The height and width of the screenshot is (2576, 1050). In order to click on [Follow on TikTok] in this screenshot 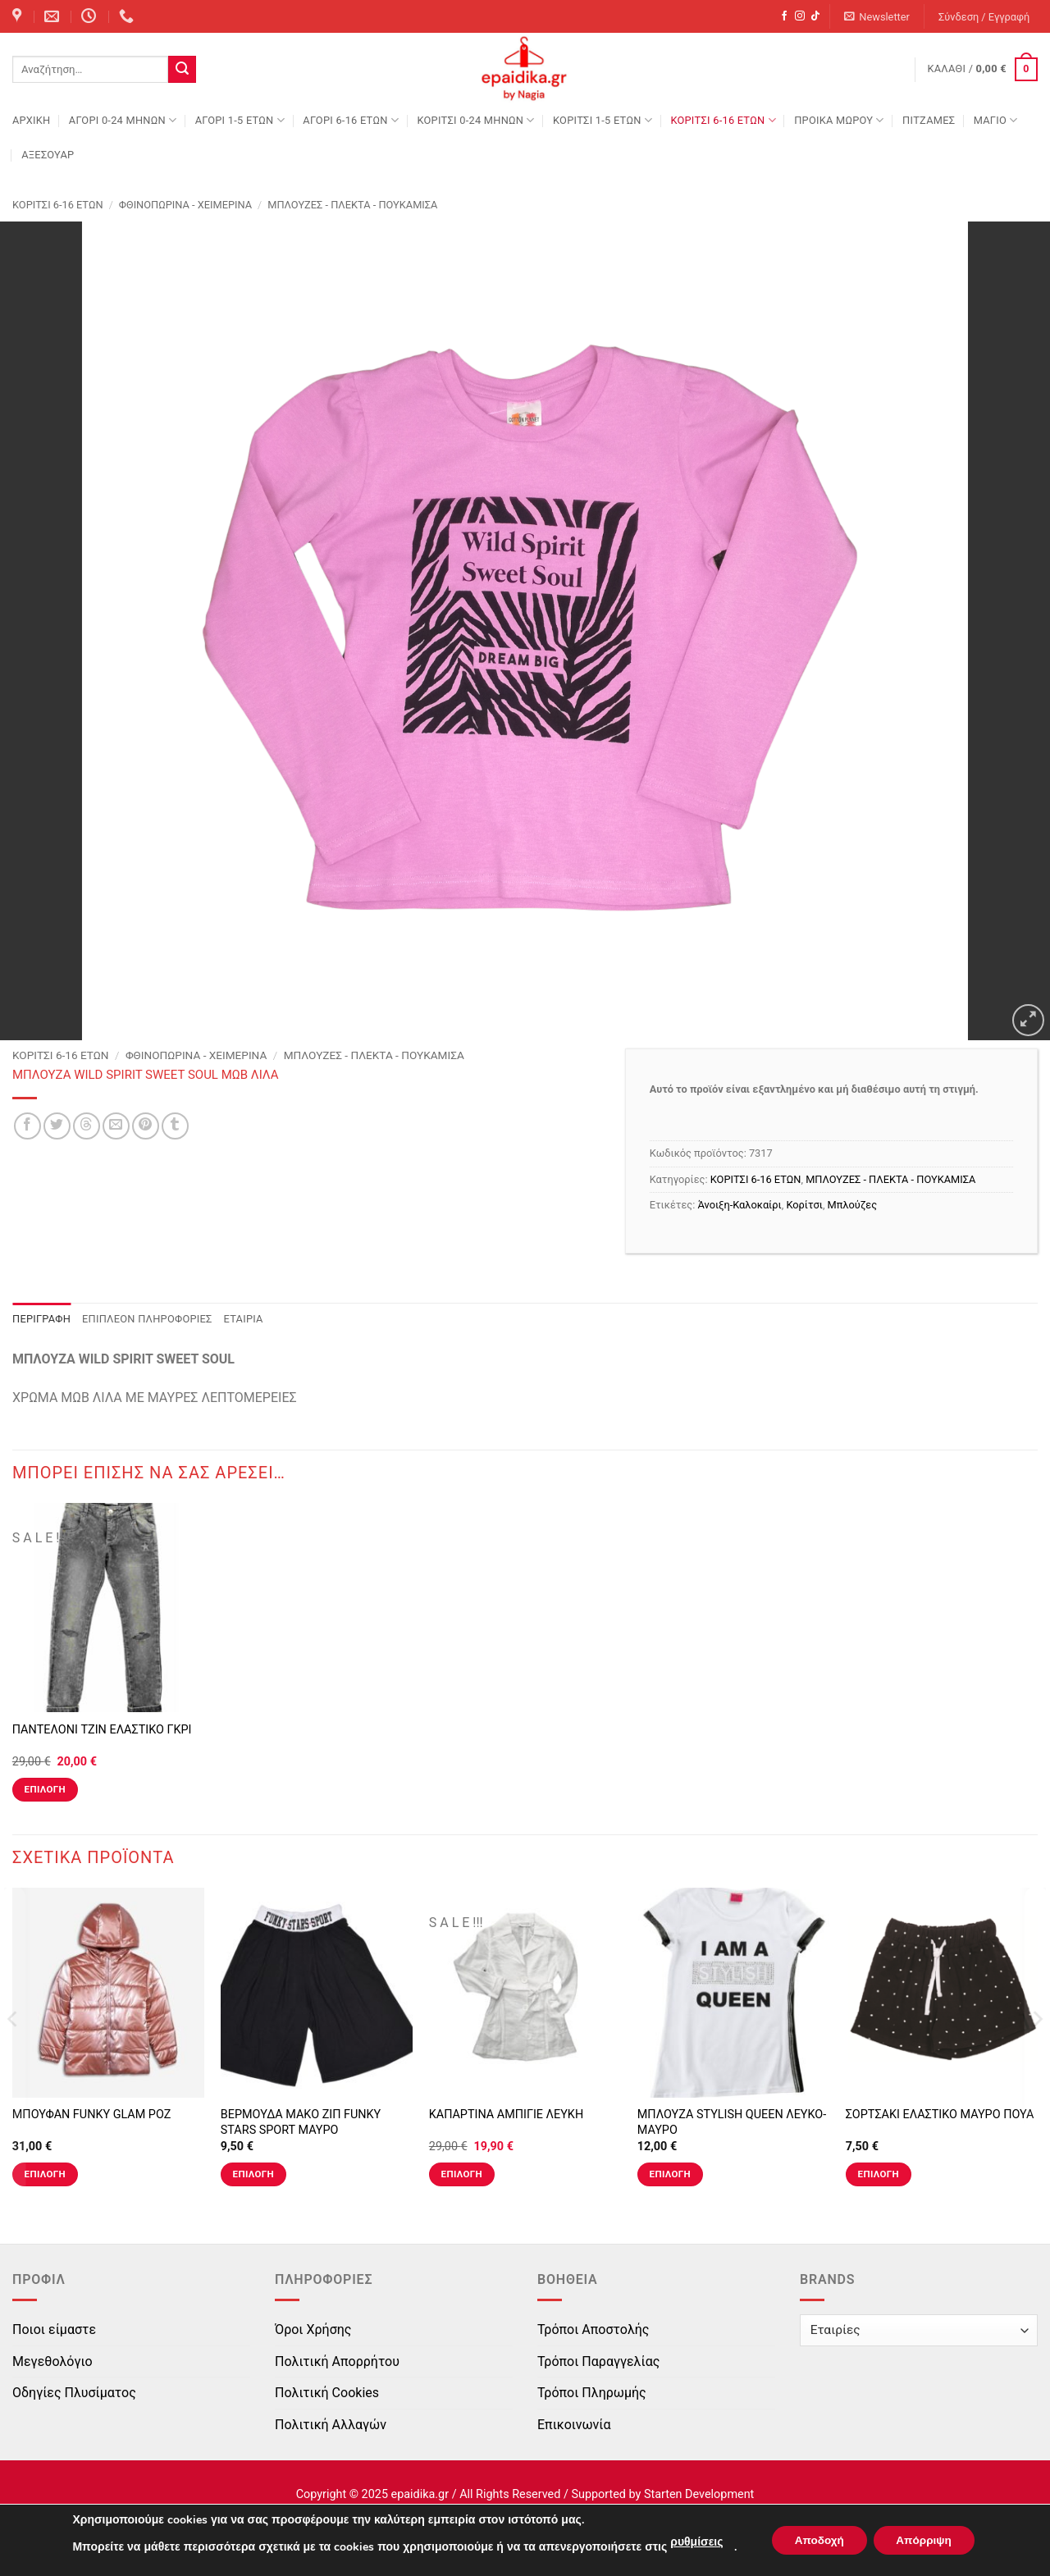, I will do `click(815, 16)`.